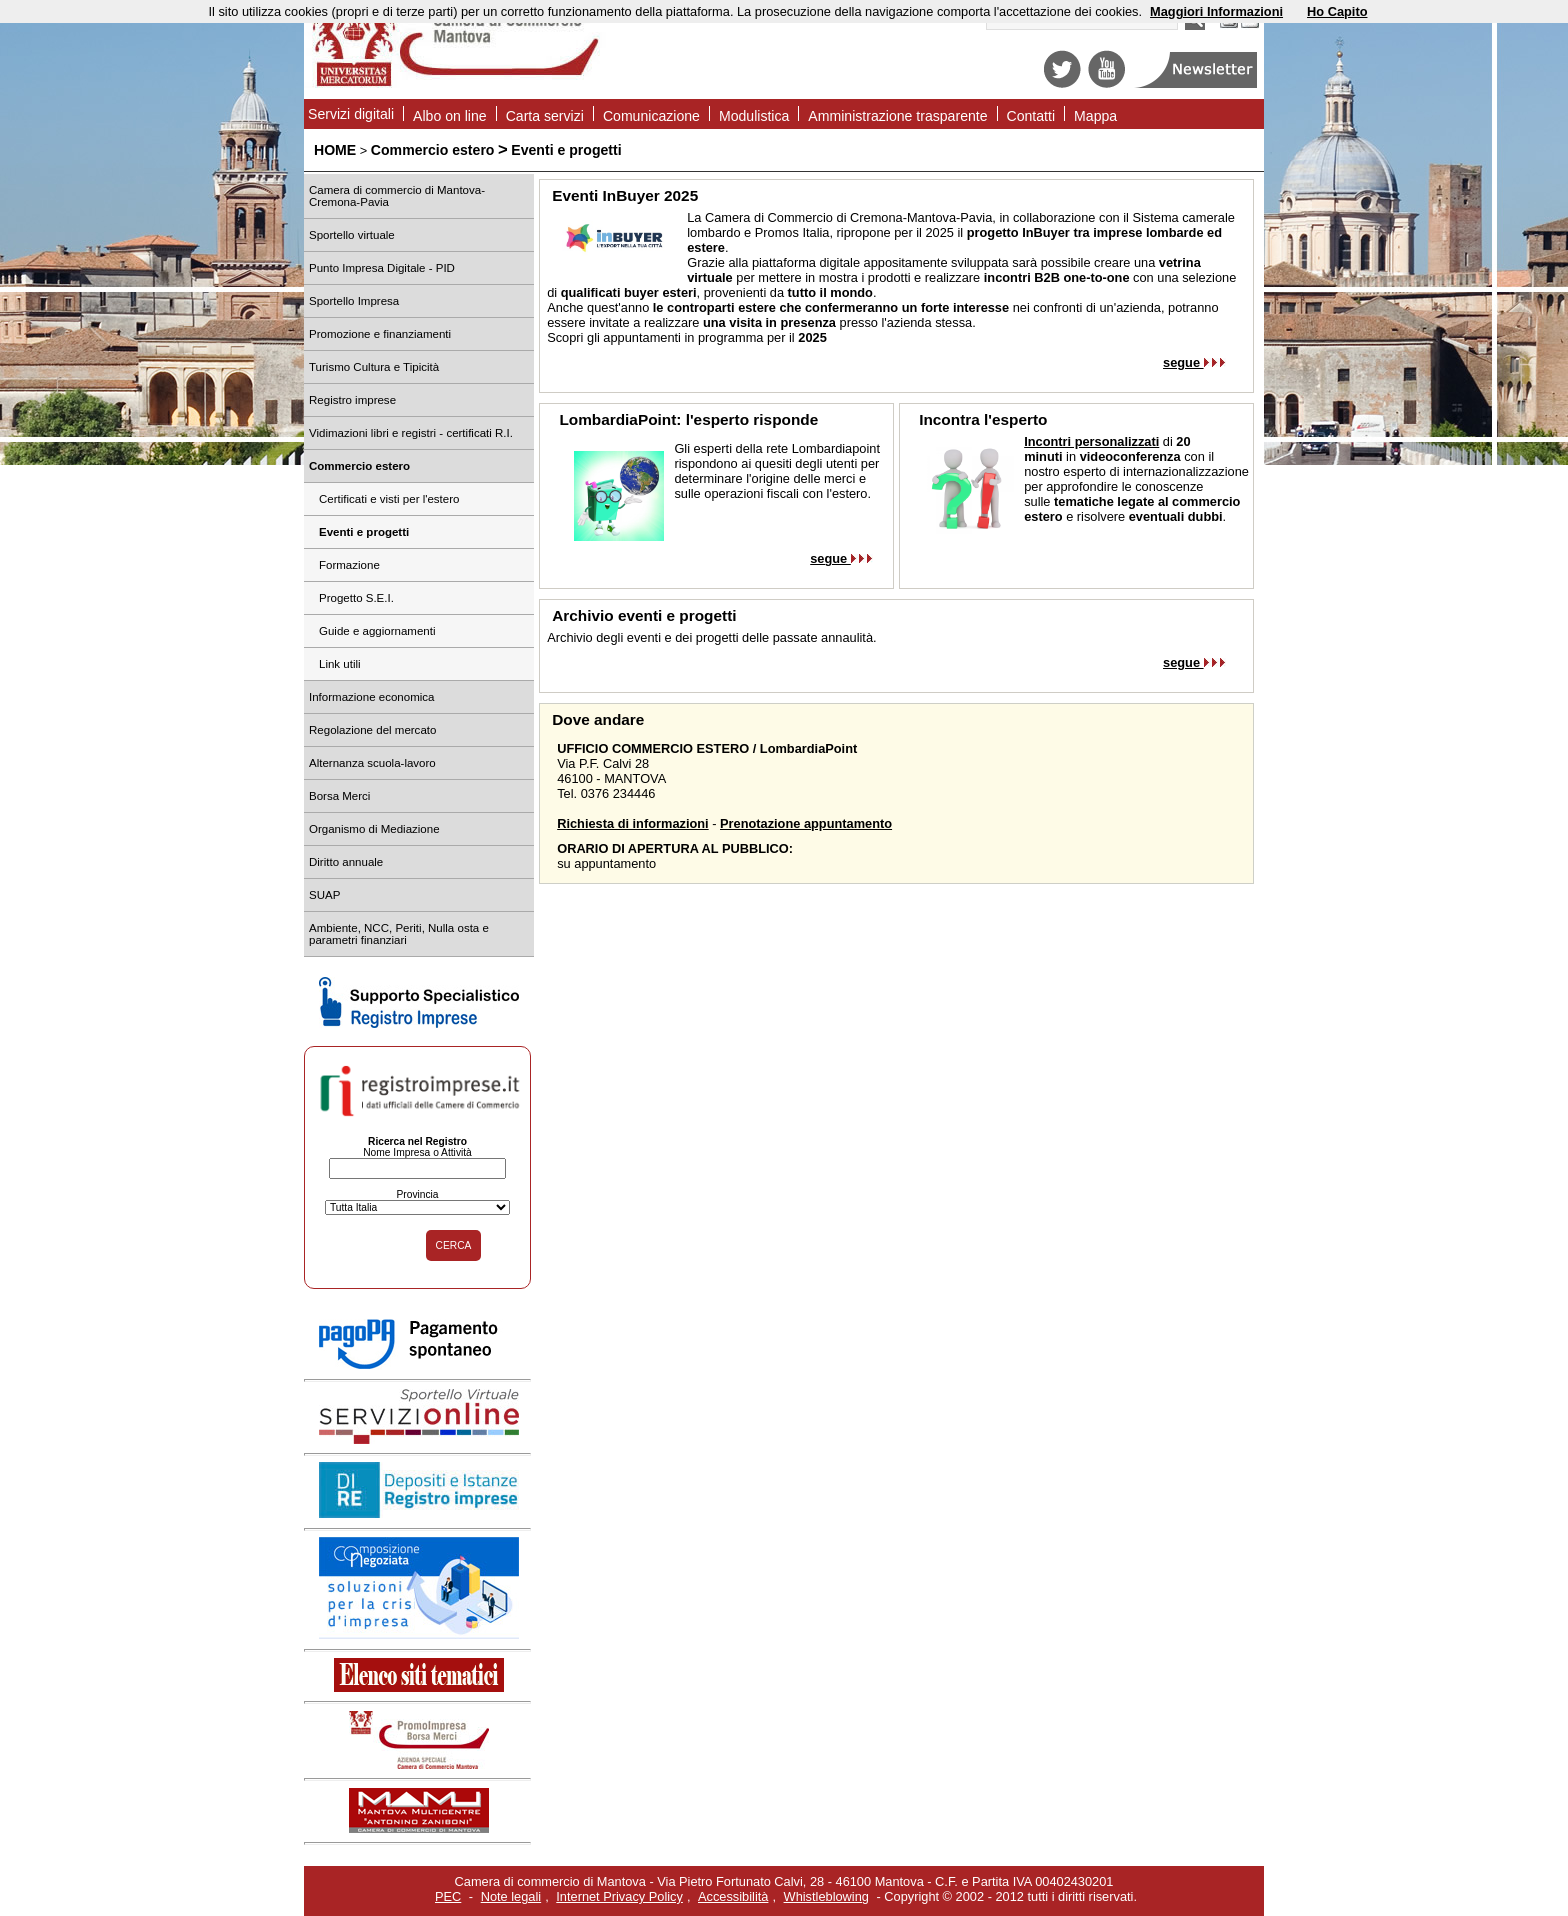 The image size is (1568, 1916). What do you see at coordinates (733, 1896) in the screenshot?
I see `Accessibilità` at bounding box center [733, 1896].